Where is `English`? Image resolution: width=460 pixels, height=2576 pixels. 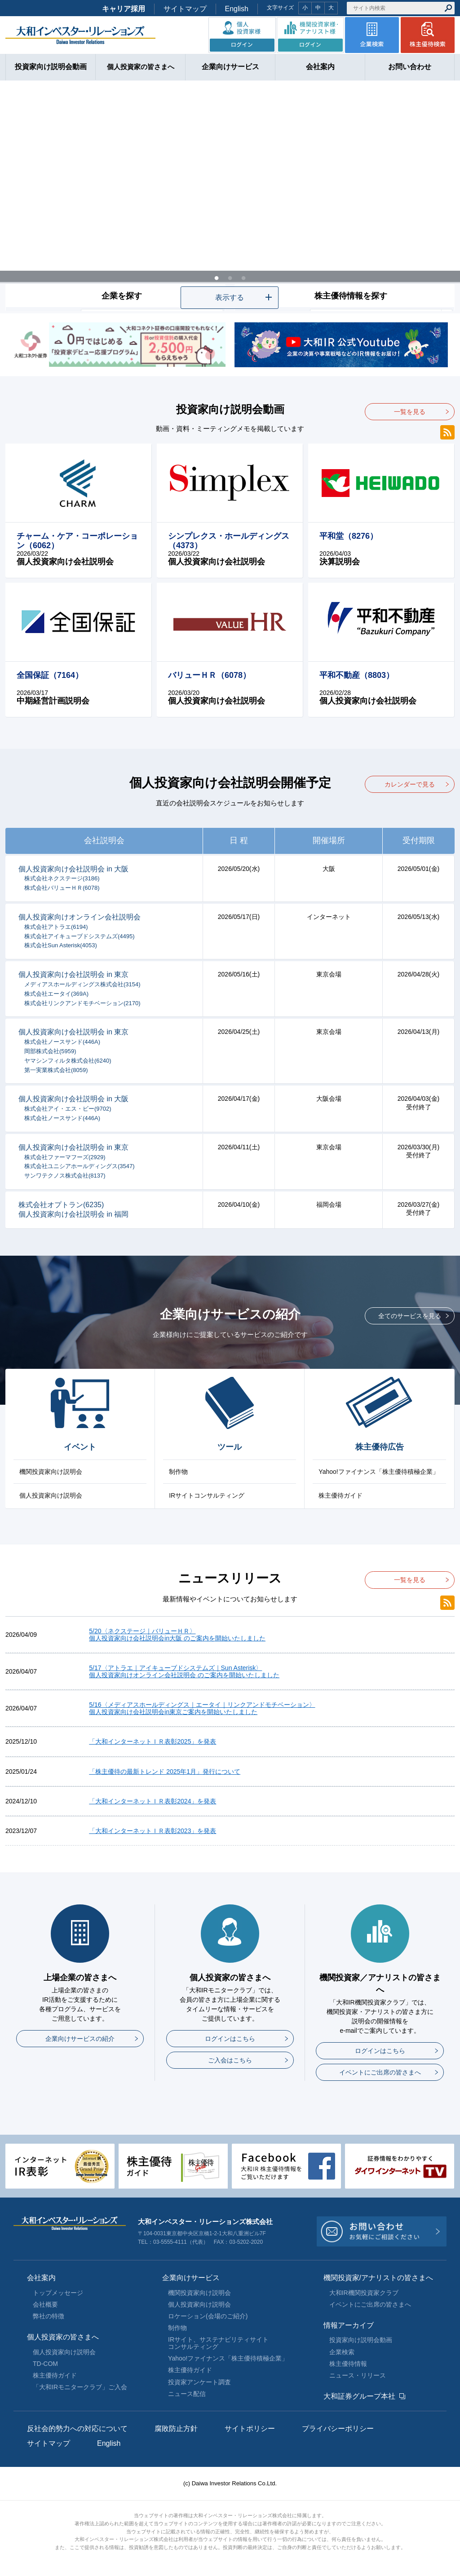 English is located at coordinates (236, 9).